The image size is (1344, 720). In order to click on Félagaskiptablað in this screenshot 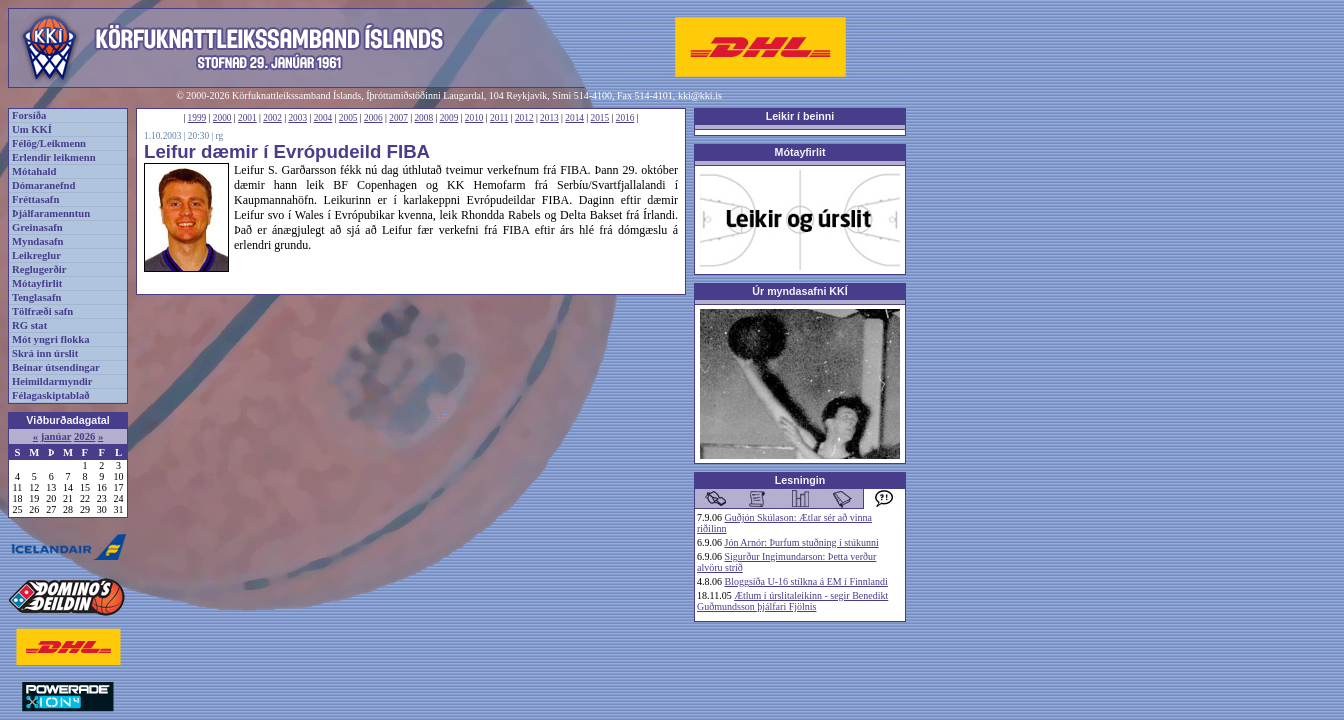, I will do `click(51, 395)`.